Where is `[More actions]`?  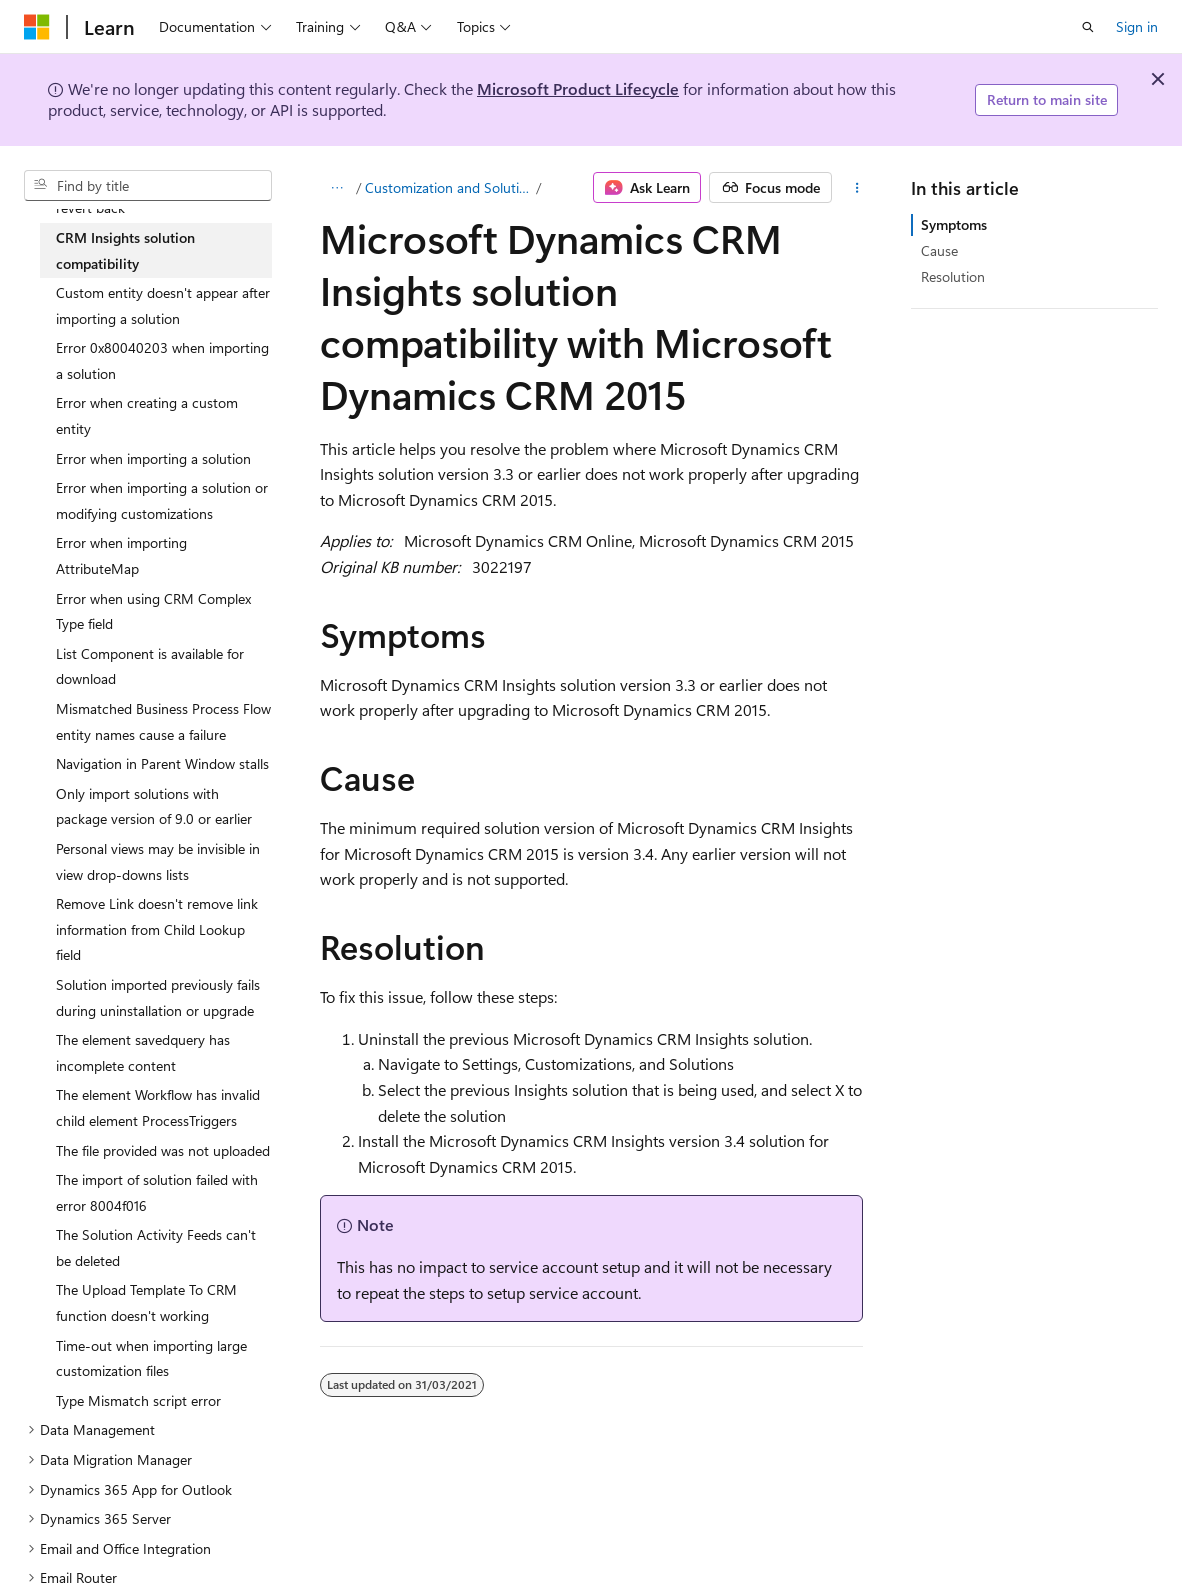 [More actions] is located at coordinates (857, 188).